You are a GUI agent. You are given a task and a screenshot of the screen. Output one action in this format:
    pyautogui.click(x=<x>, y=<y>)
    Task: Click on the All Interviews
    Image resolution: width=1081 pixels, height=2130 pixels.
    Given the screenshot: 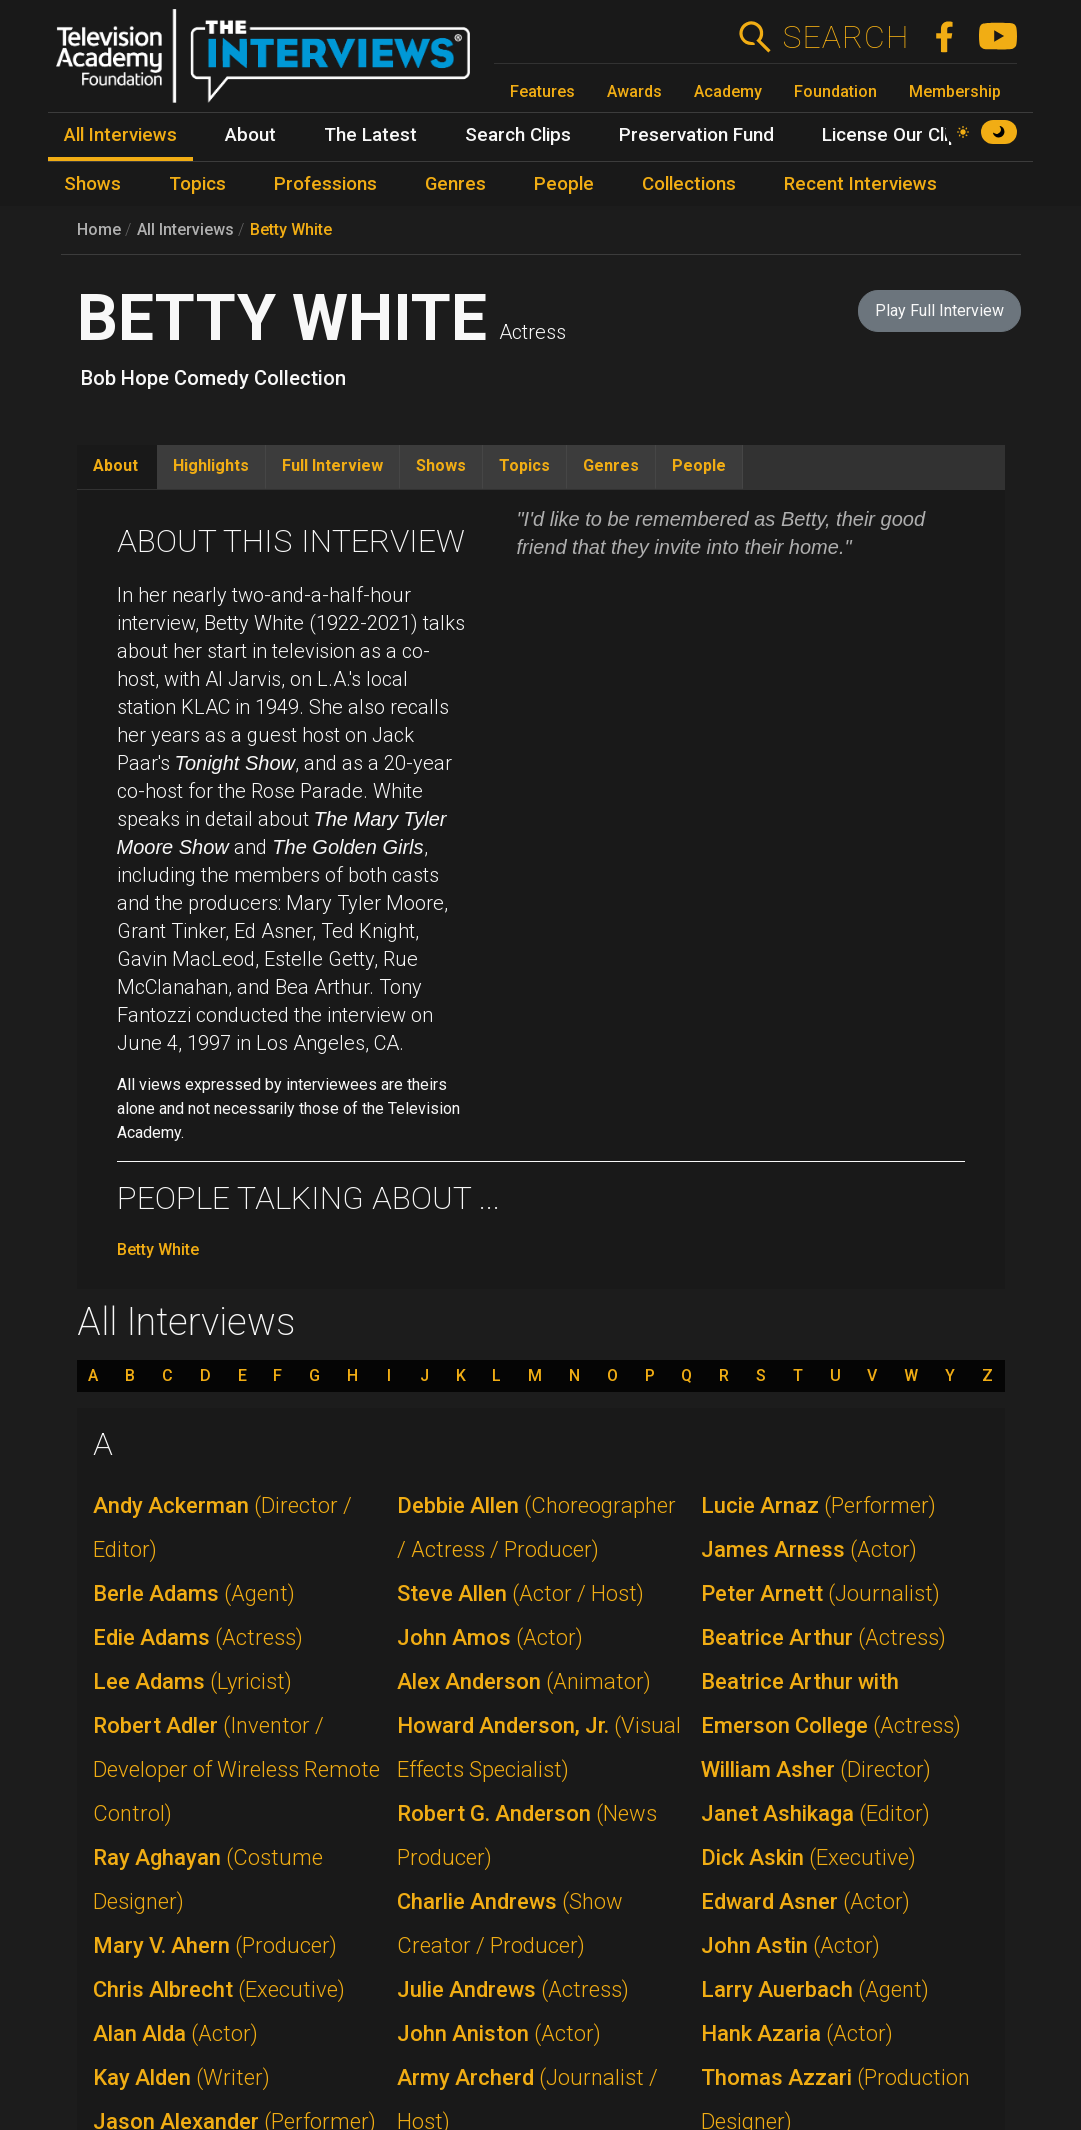 What is the action you would take?
    pyautogui.click(x=185, y=229)
    